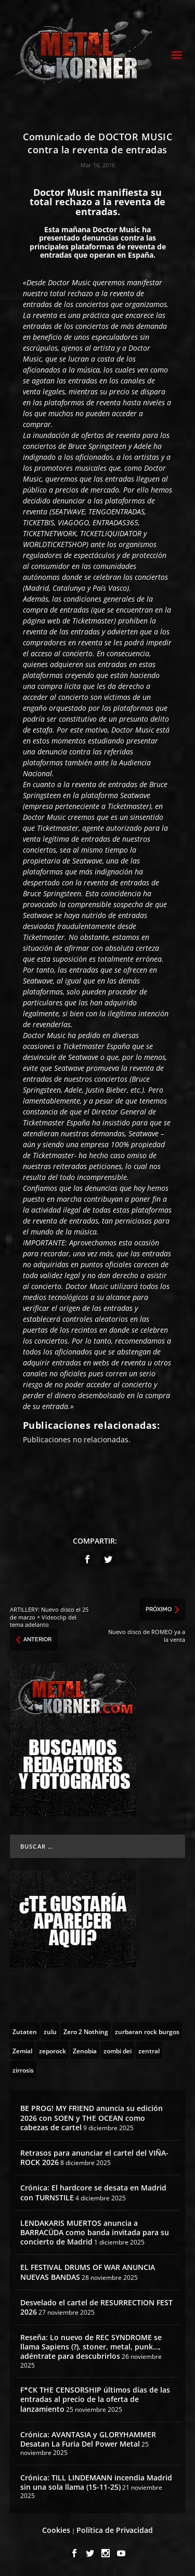 The width and height of the screenshot is (195, 2576). I want to click on [zirrosis (2 topics)], so click(23, 2069).